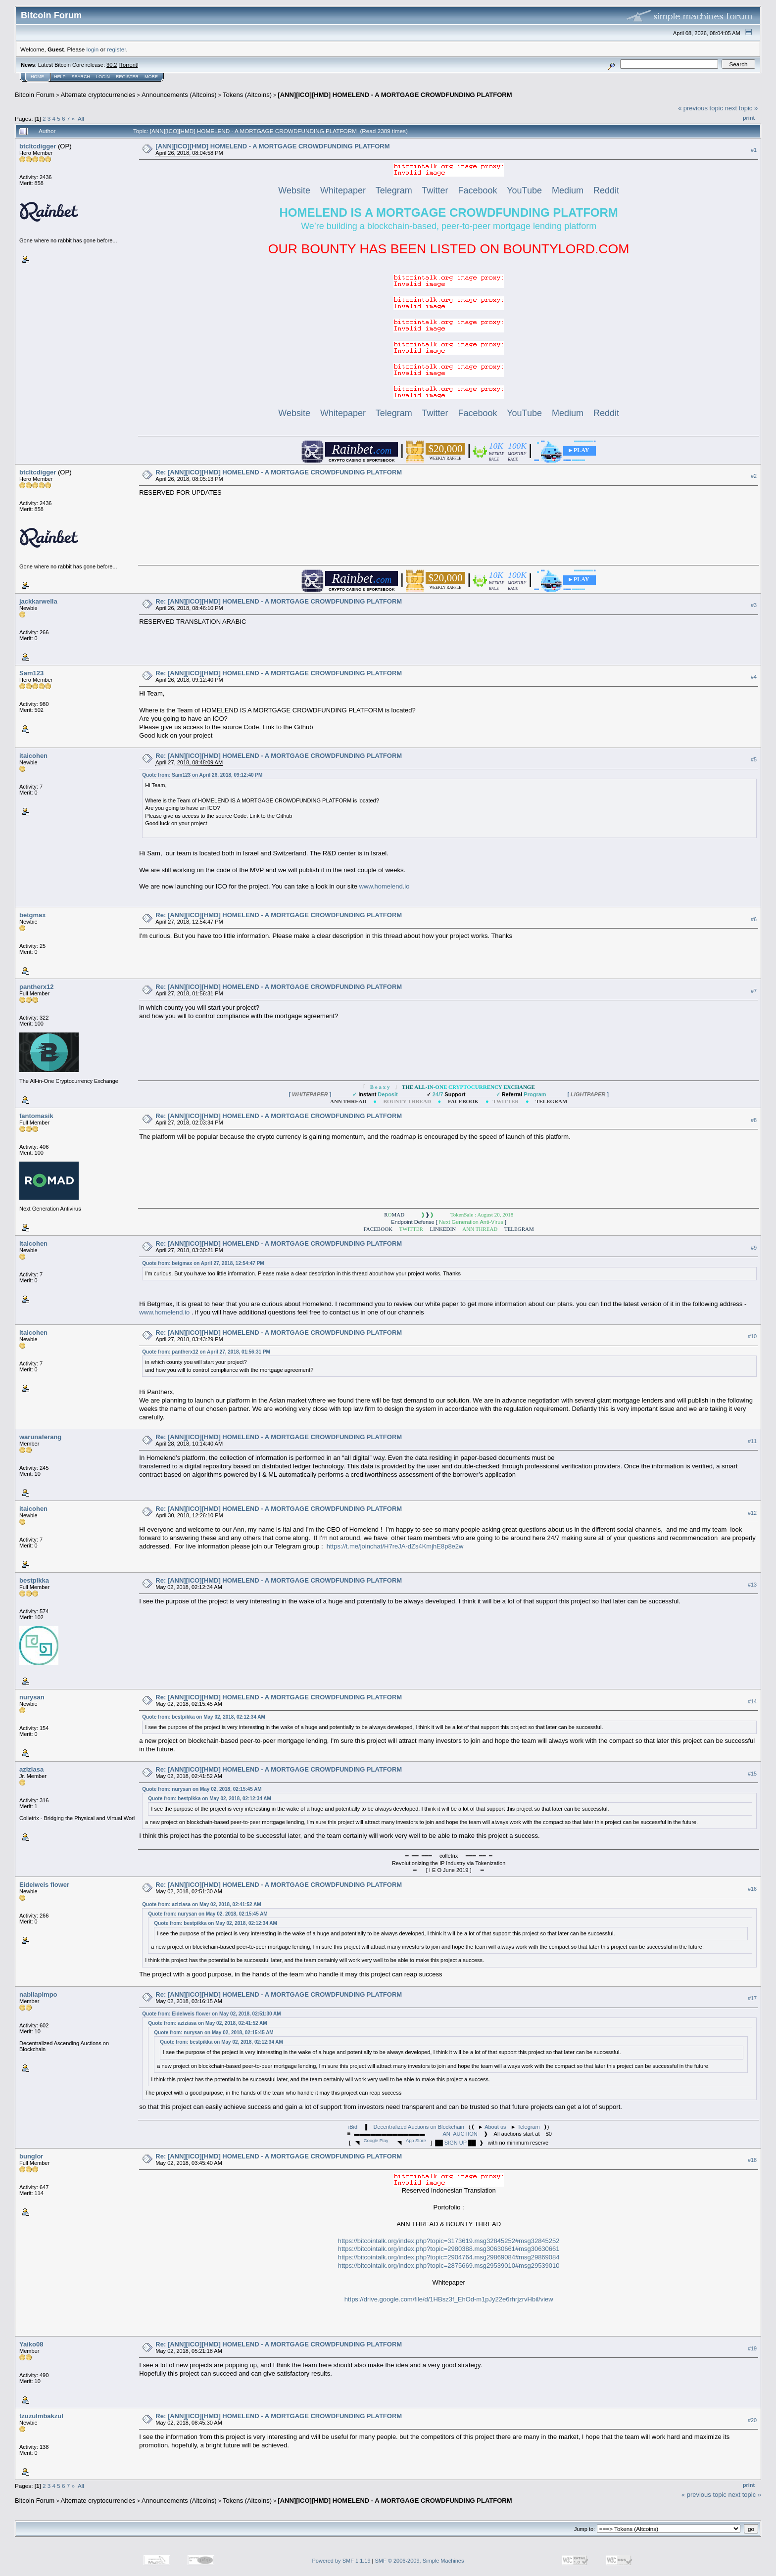  I want to click on betgmax, so click(32, 915).